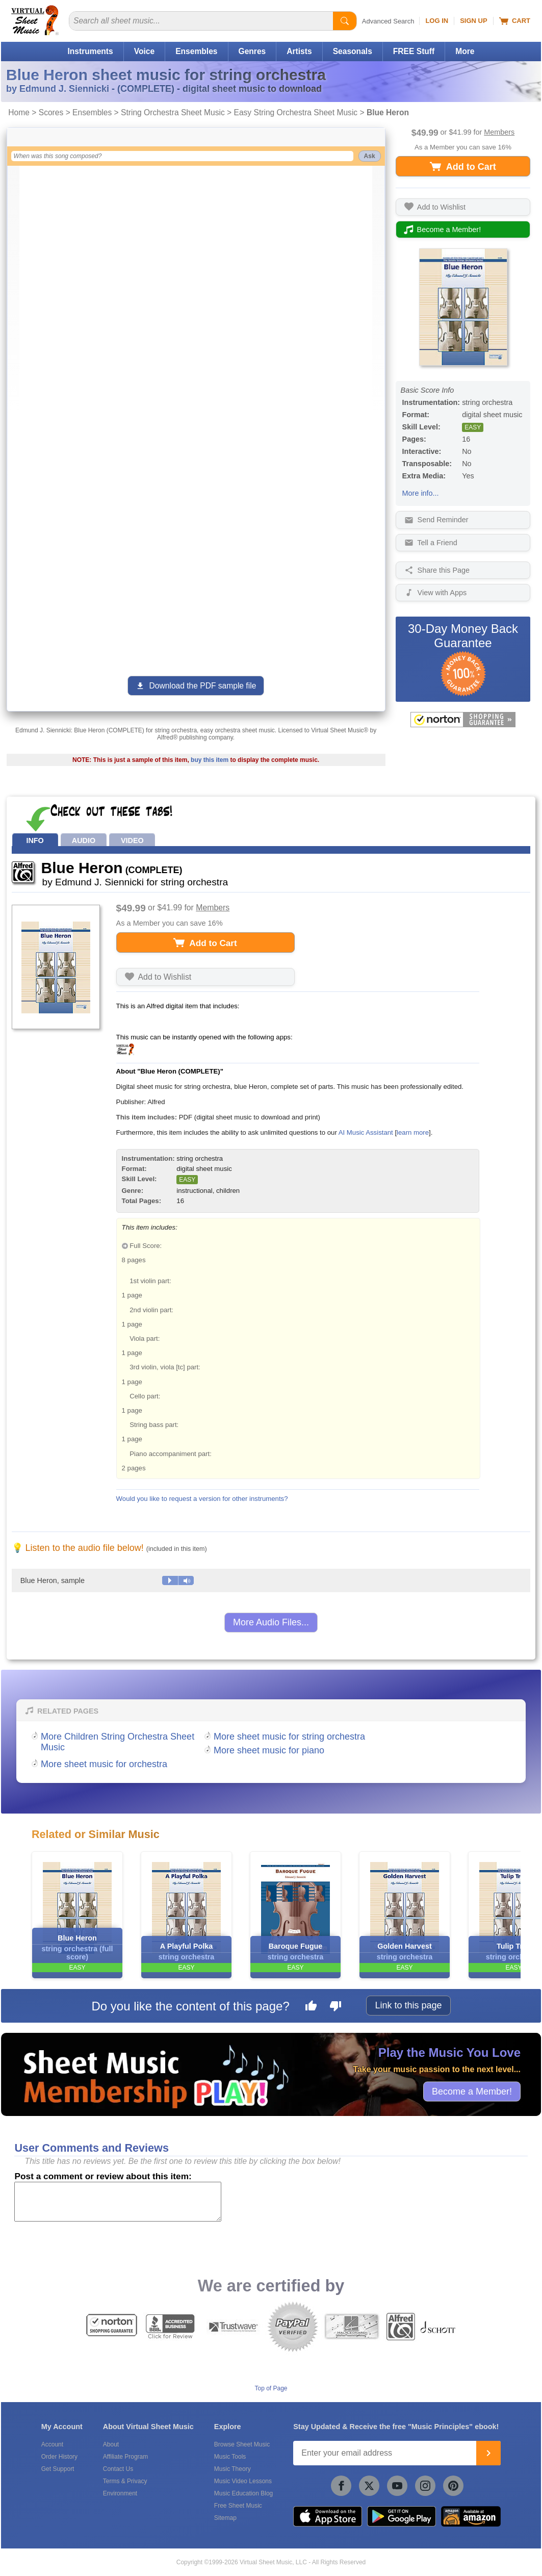  Describe the element at coordinates (117, 2202) in the screenshot. I see `[Comment or Review]` at that location.